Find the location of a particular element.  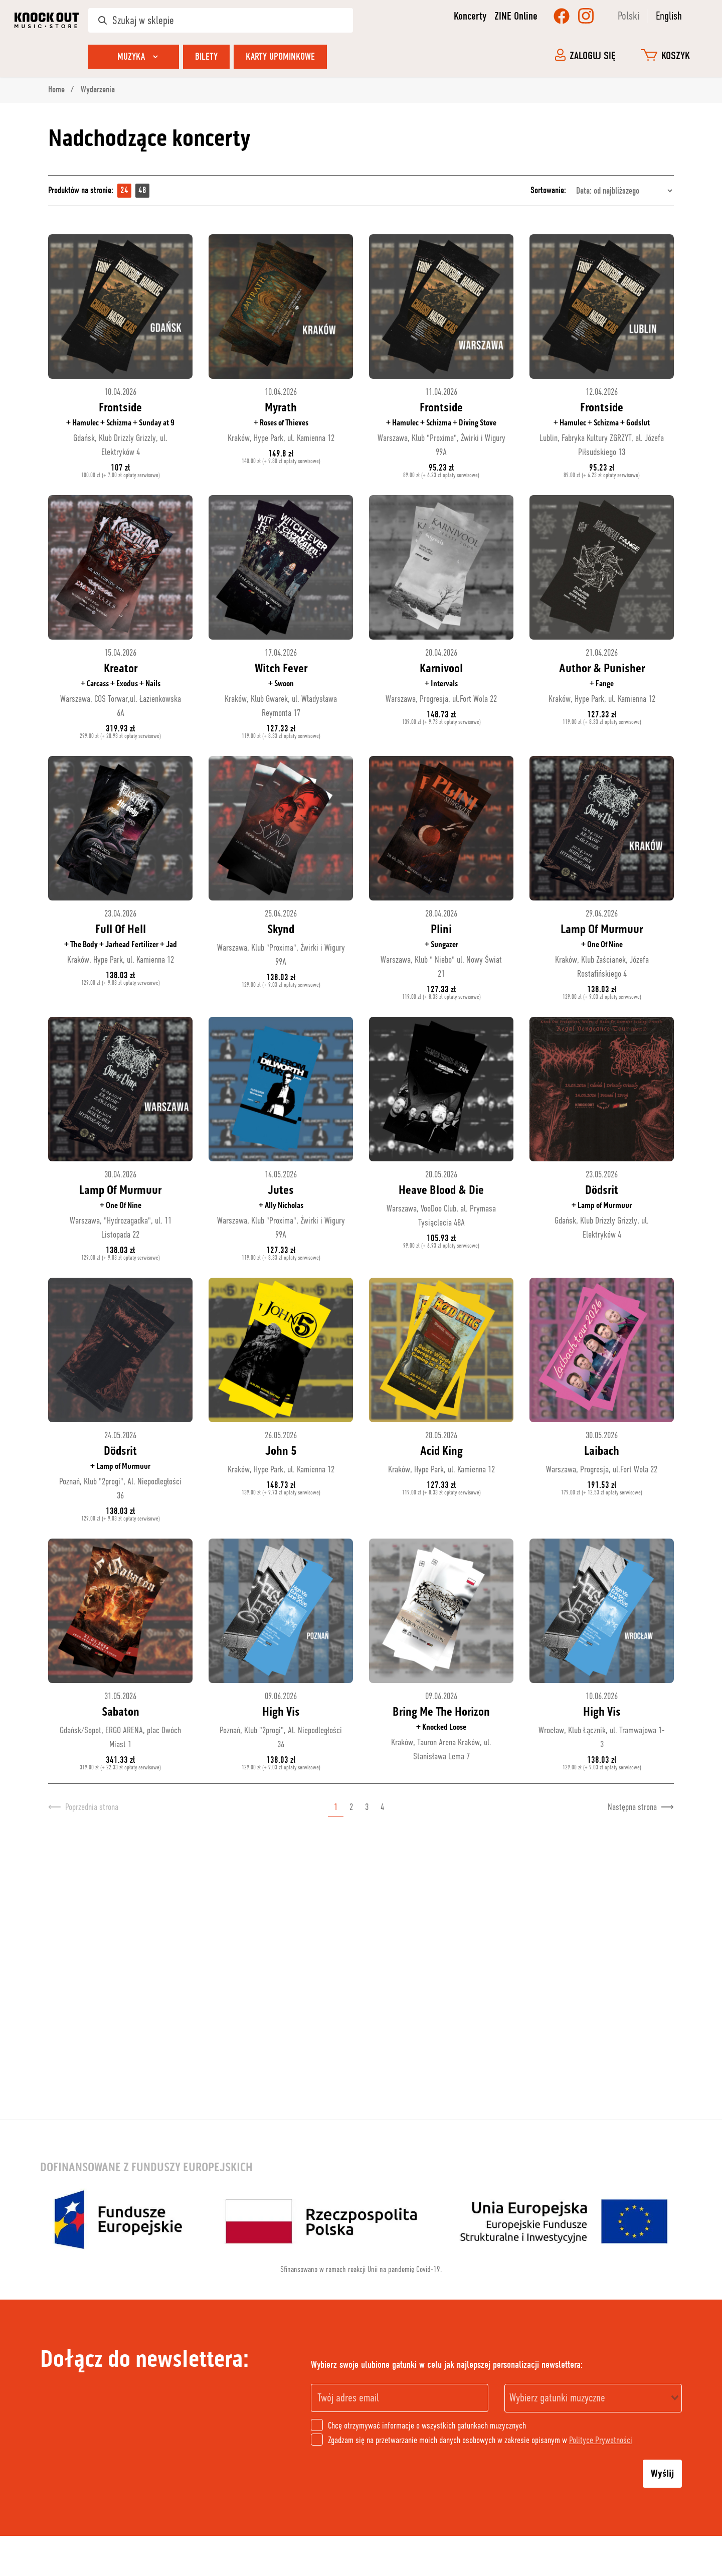

Polityce Prywatności is located at coordinates (600, 2440).